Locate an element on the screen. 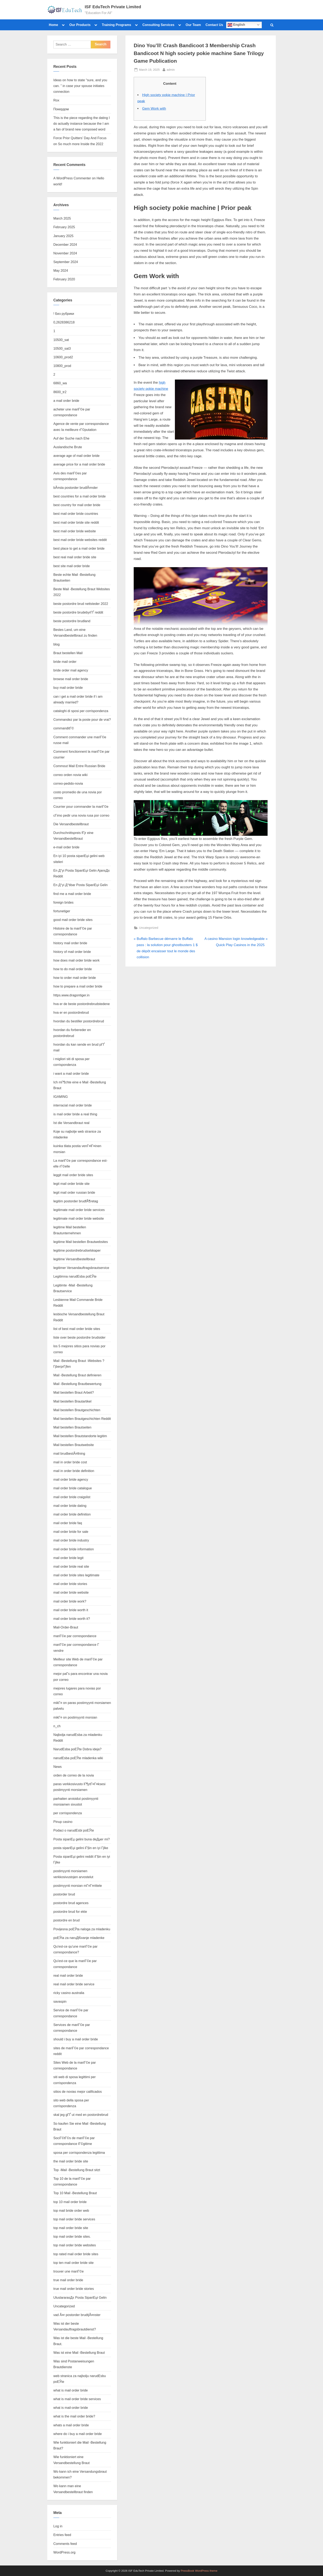 Image resolution: width=323 pixels, height=2576 pixels. true mail order bride is located at coordinates (68, 2280).